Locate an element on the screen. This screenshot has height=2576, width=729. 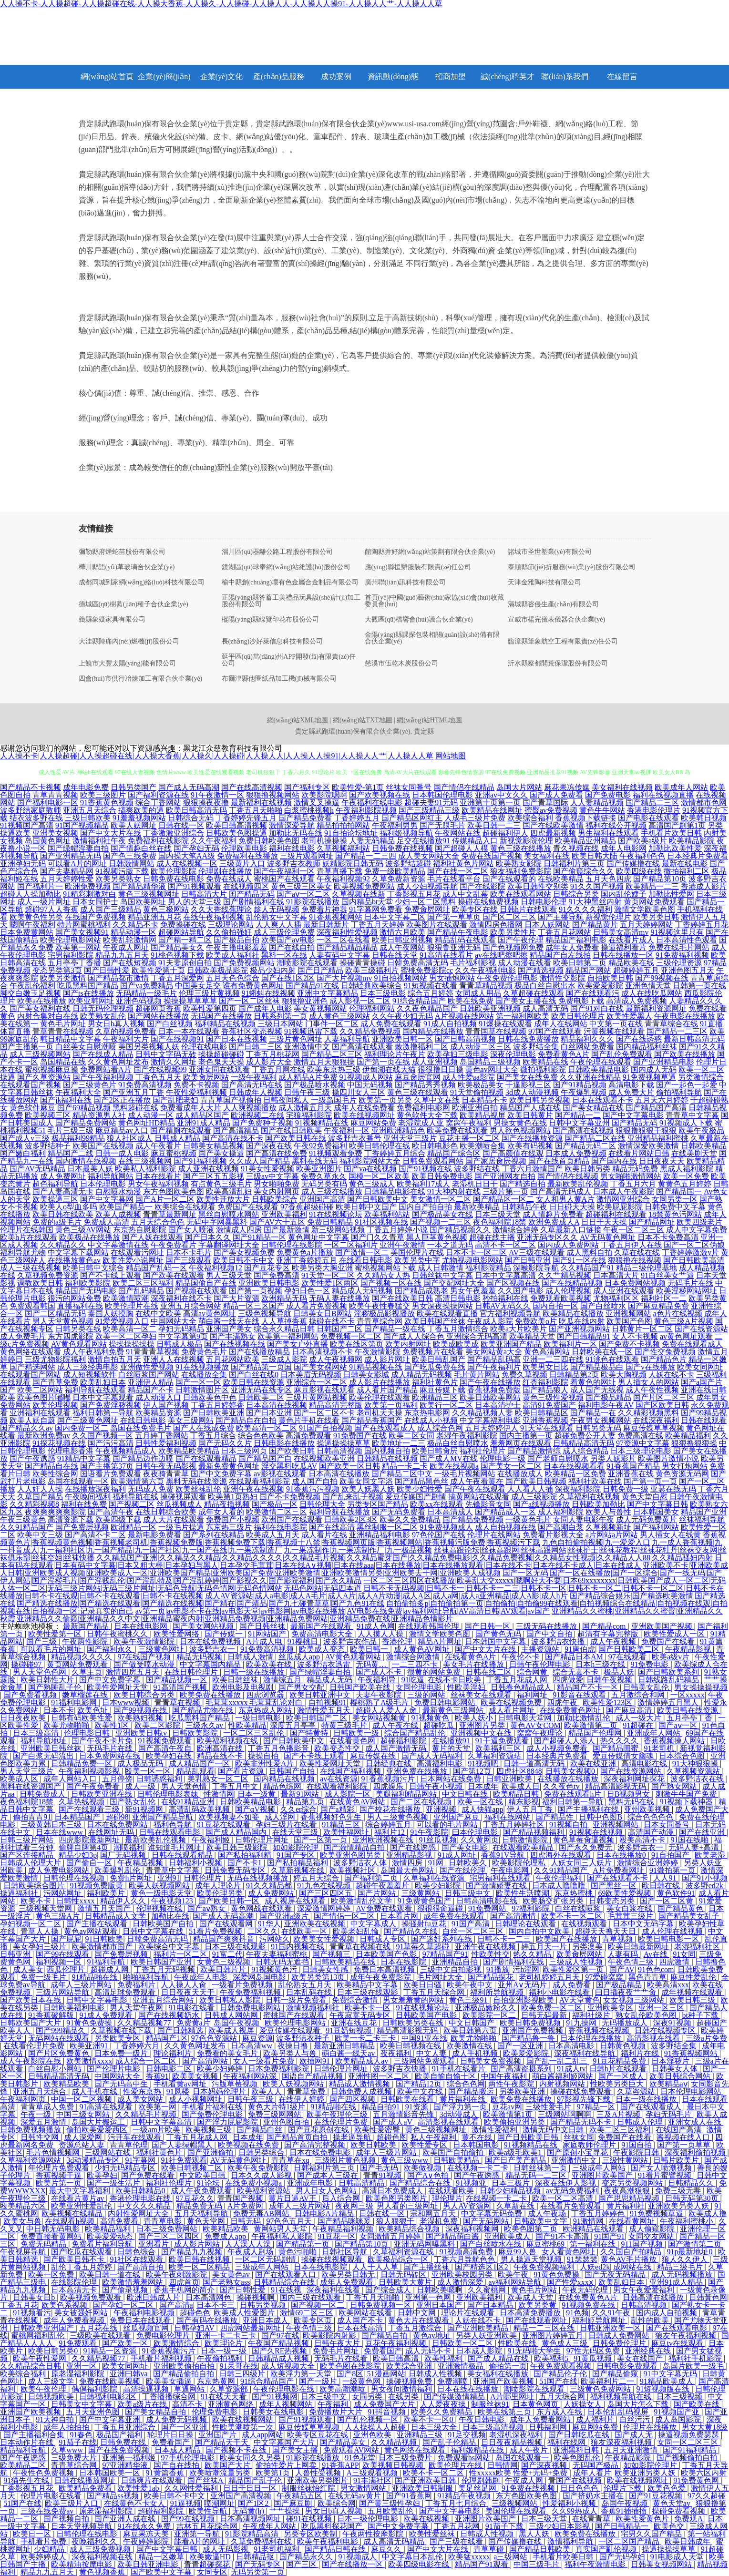
布爾津縣他圈紙品加工機(jī)械有限公司 is located at coordinates (279, 678).